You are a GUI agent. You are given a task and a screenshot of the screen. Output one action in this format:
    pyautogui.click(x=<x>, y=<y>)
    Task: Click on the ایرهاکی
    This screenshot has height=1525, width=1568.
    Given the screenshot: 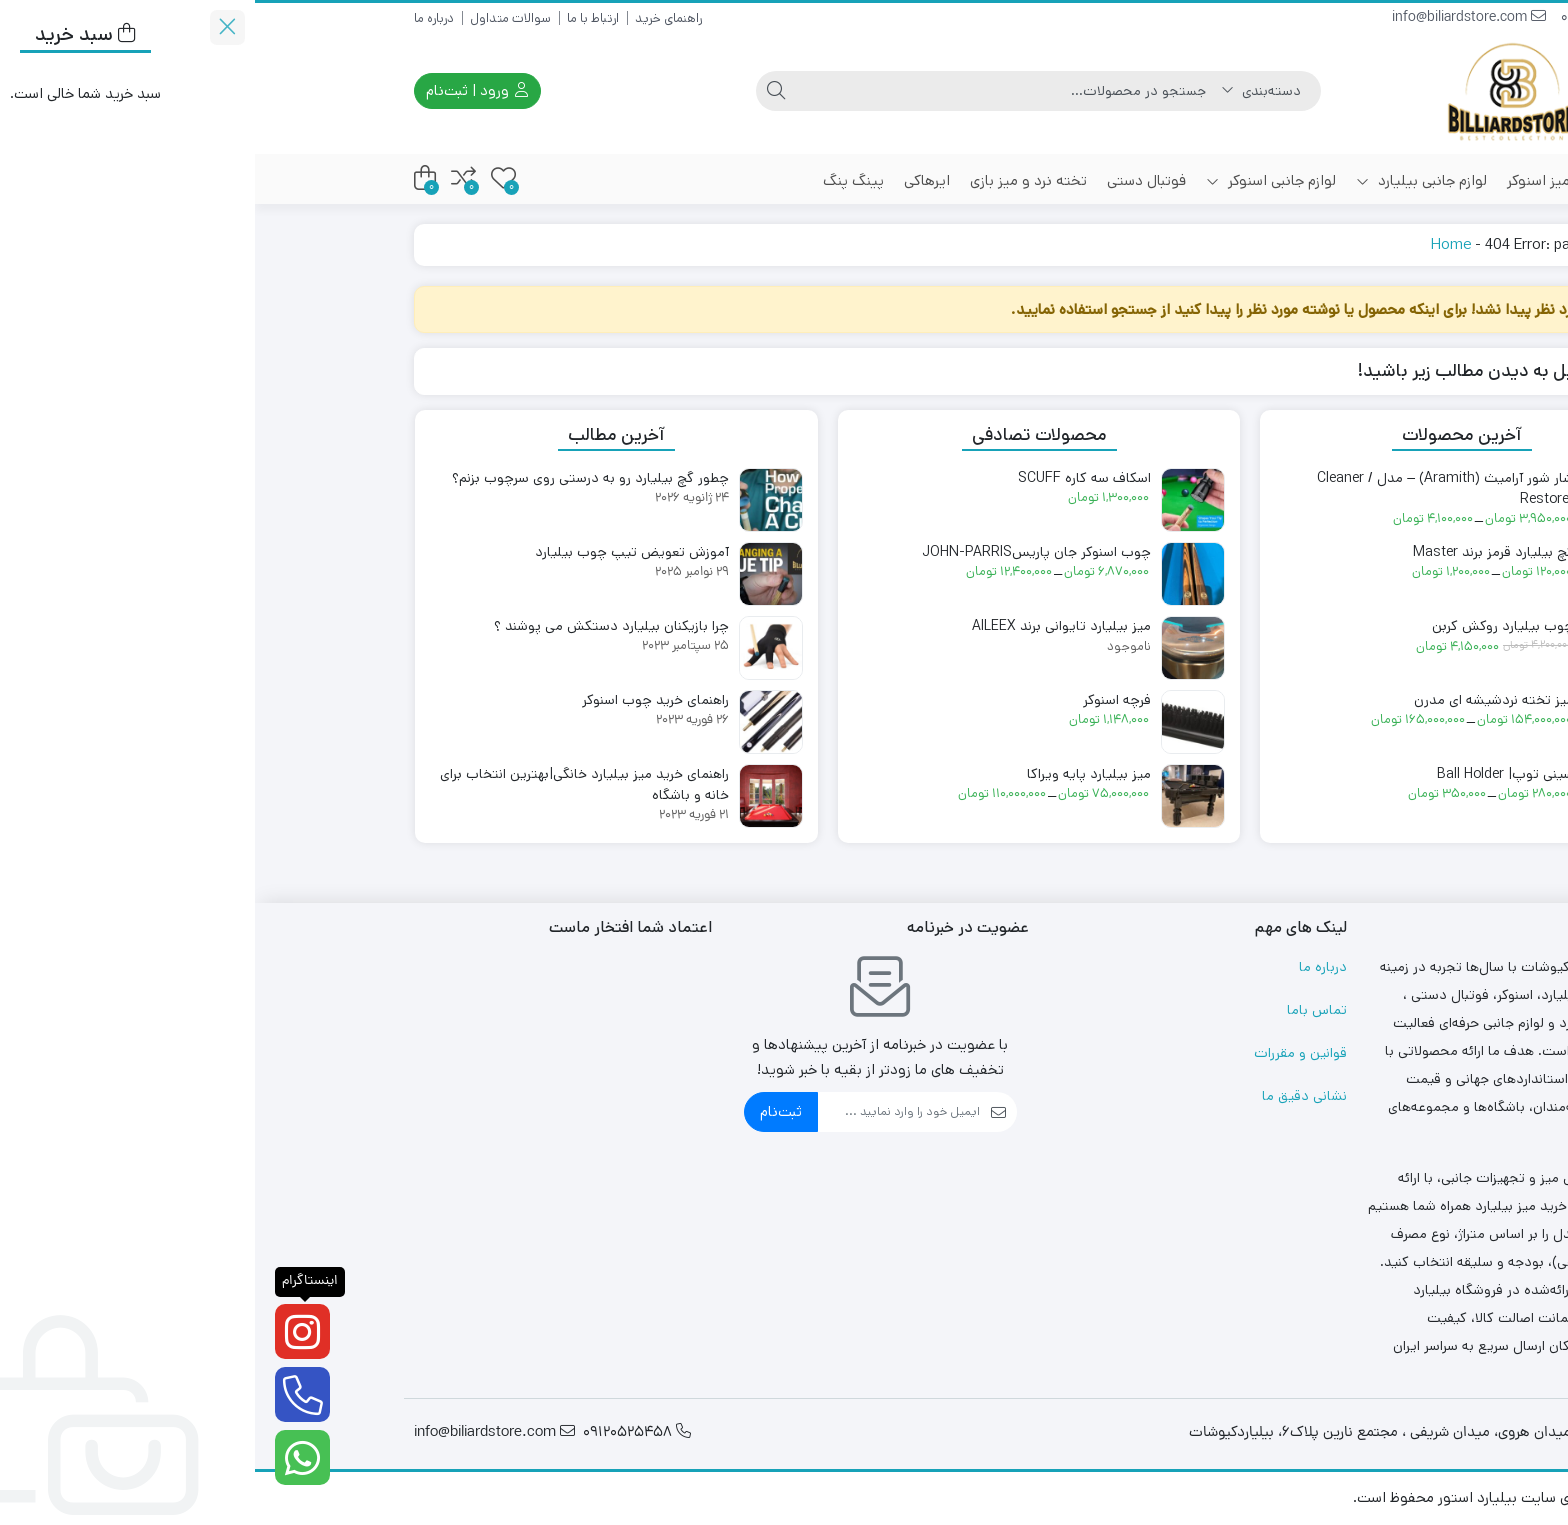 What is the action you would take?
    pyautogui.click(x=672, y=180)
    